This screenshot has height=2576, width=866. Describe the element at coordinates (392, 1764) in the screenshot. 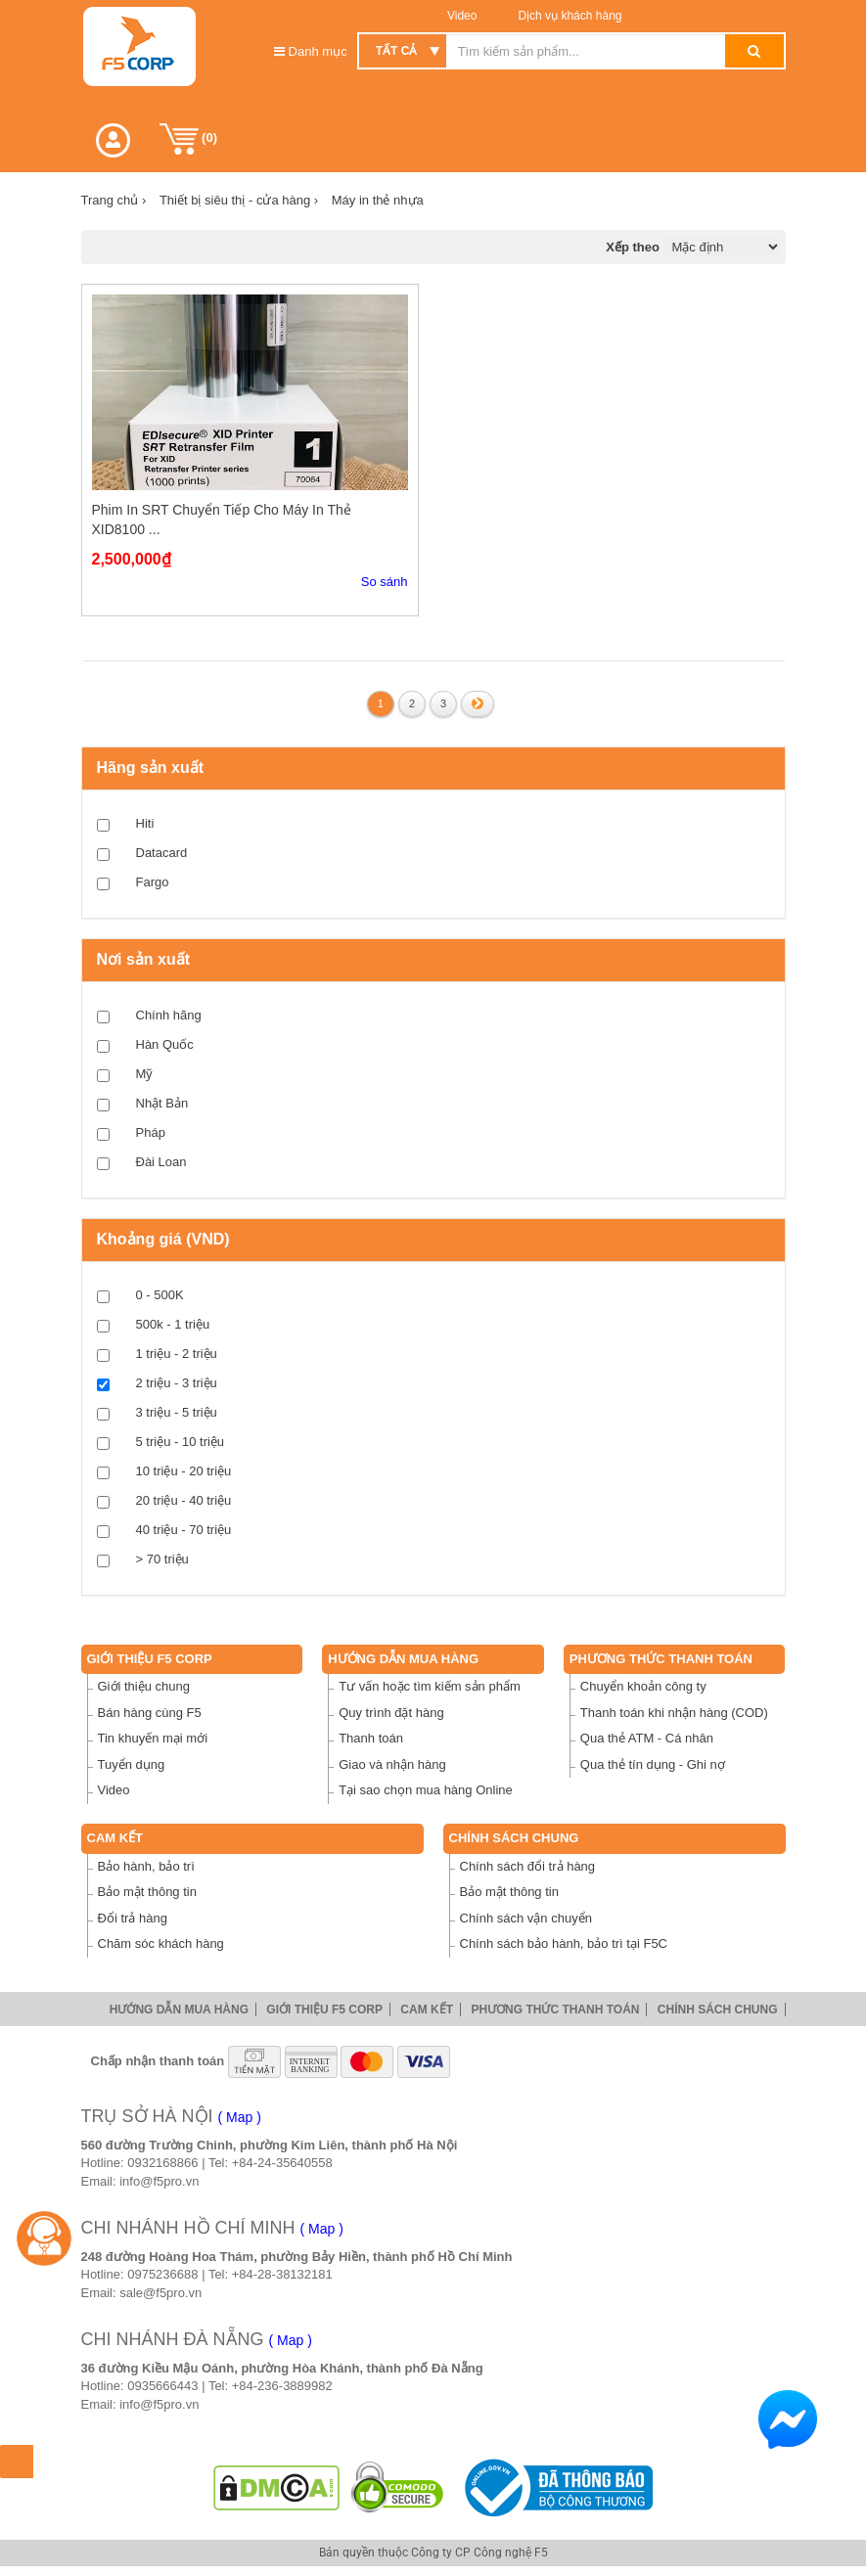

I see `Giao và nhận hàng` at that location.